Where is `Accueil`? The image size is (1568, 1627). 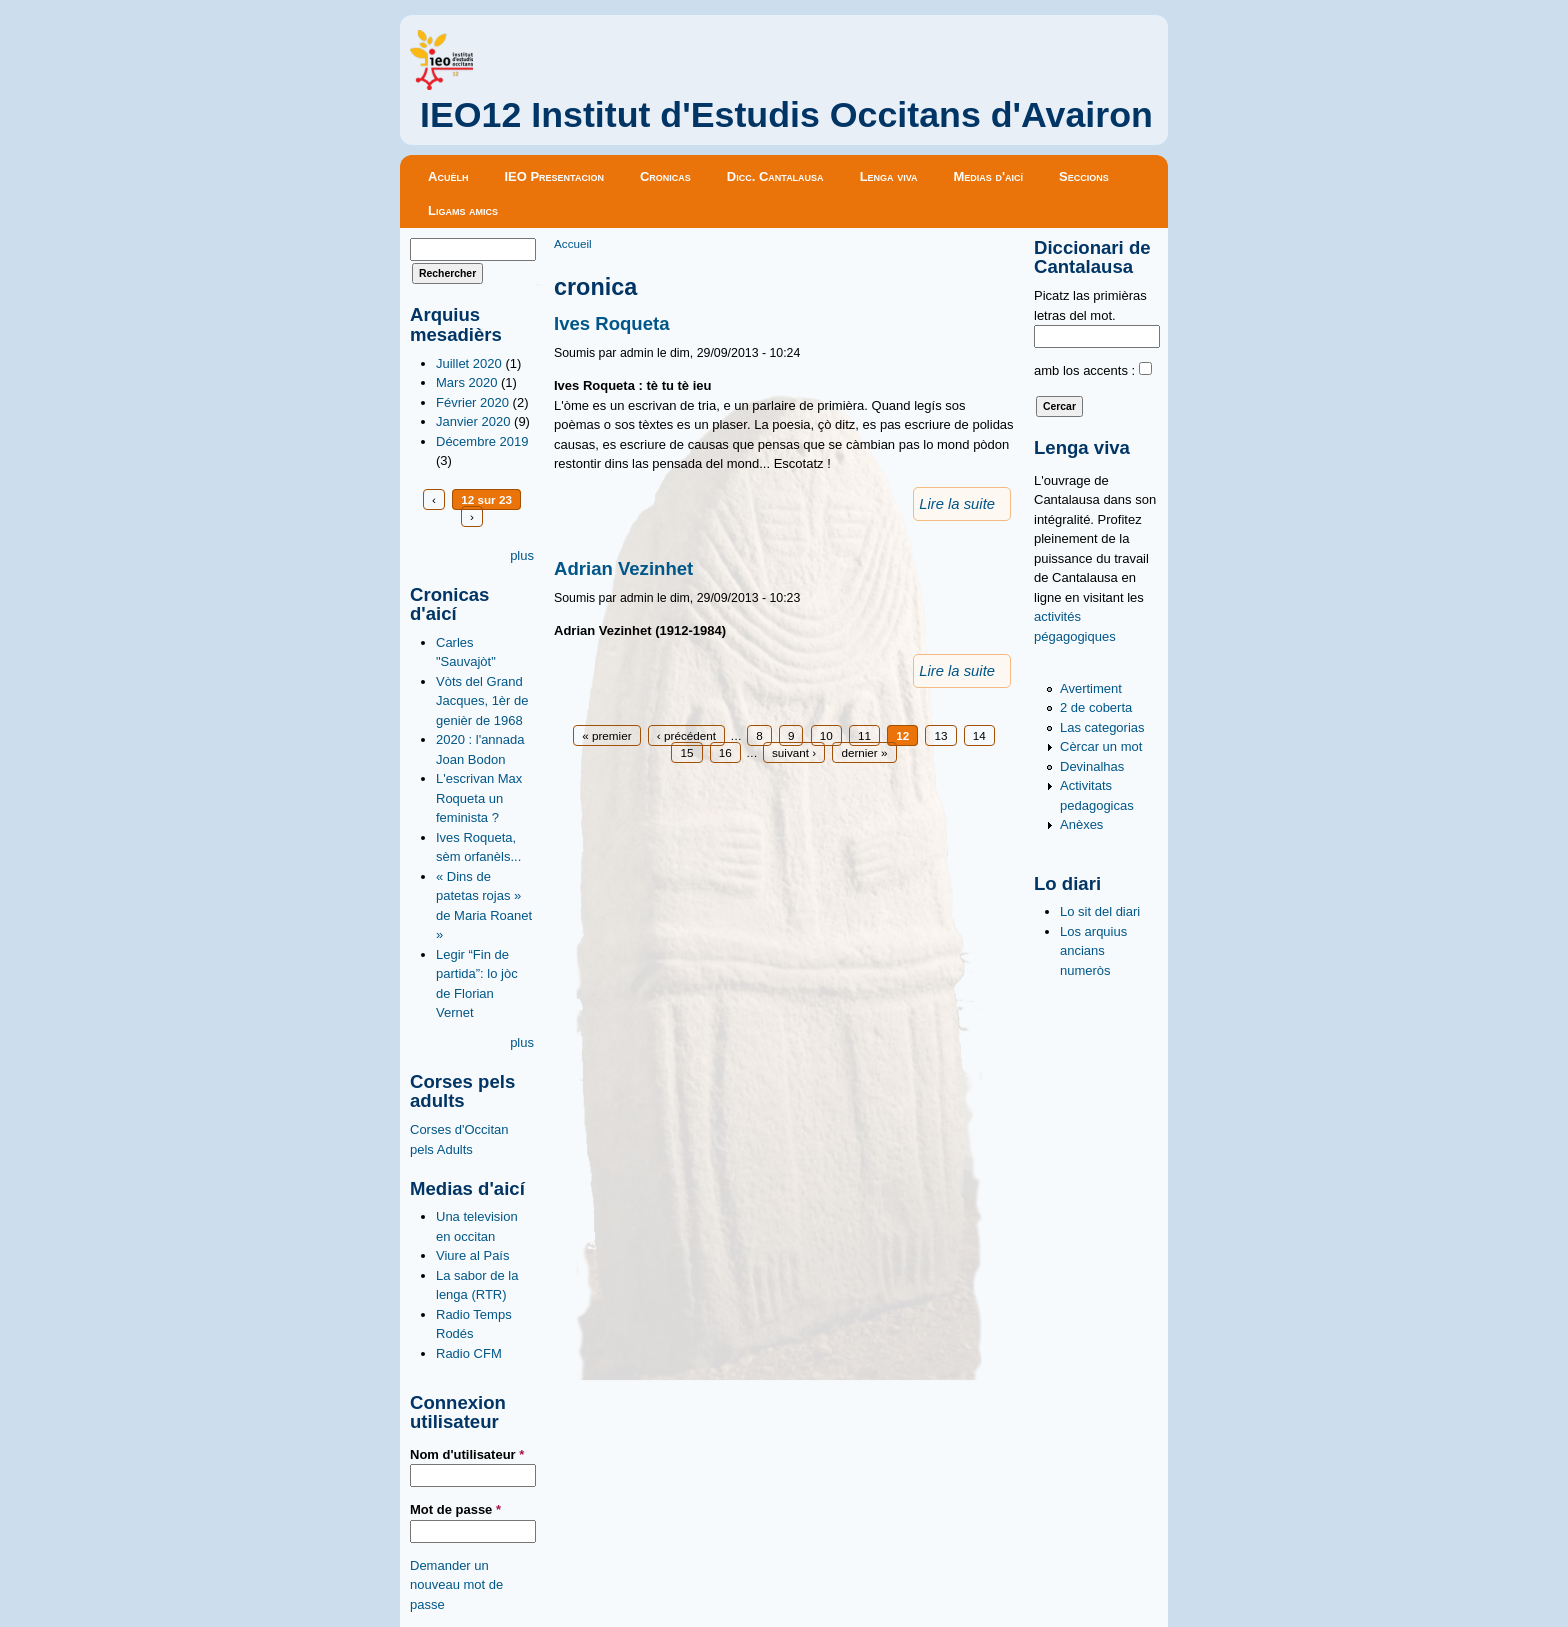
Accueil is located at coordinates (573, 243).